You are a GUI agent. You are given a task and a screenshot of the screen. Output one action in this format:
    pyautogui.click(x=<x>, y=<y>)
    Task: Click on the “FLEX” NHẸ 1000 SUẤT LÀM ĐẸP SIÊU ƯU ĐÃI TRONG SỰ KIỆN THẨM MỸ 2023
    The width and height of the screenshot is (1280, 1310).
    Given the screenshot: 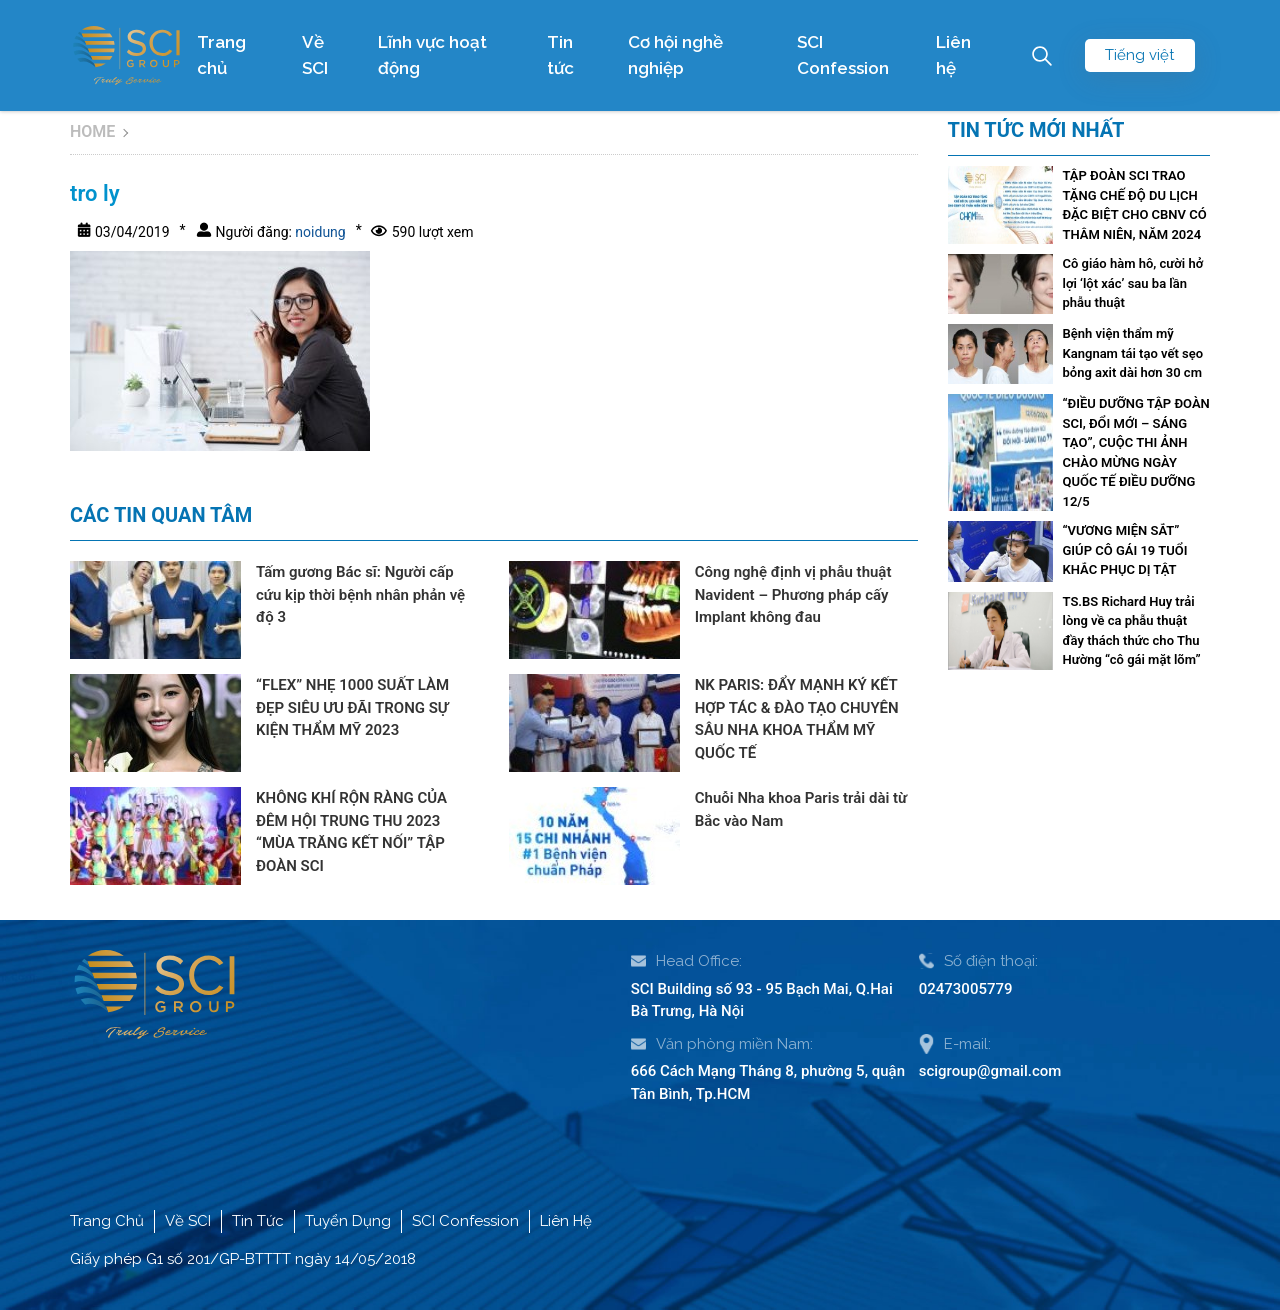 What is the action you would take?
    pyautogui.click(x=352, y=707)
    